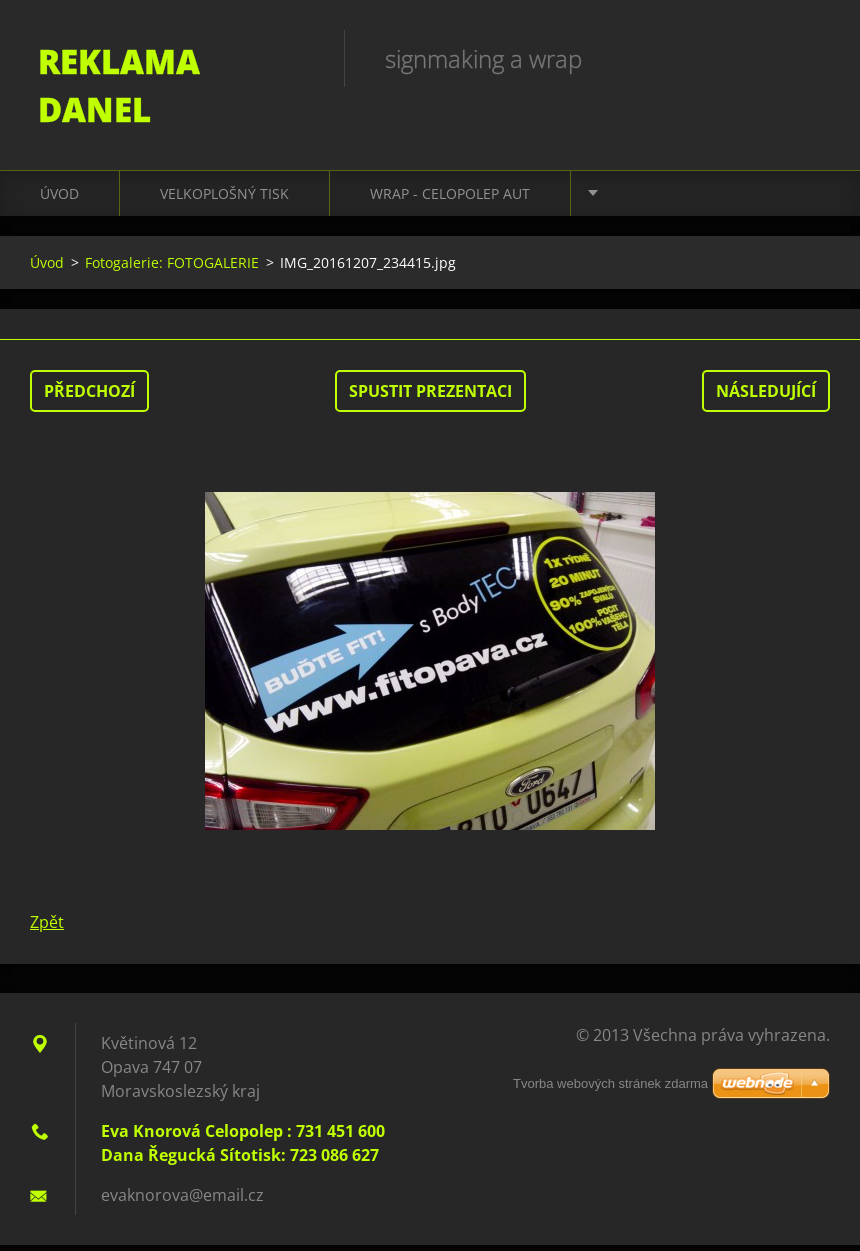  Describe the element at coordinates (172, 268) in the screenshot. I see `Fotogalerie: FOTOGALERIE` at that location.